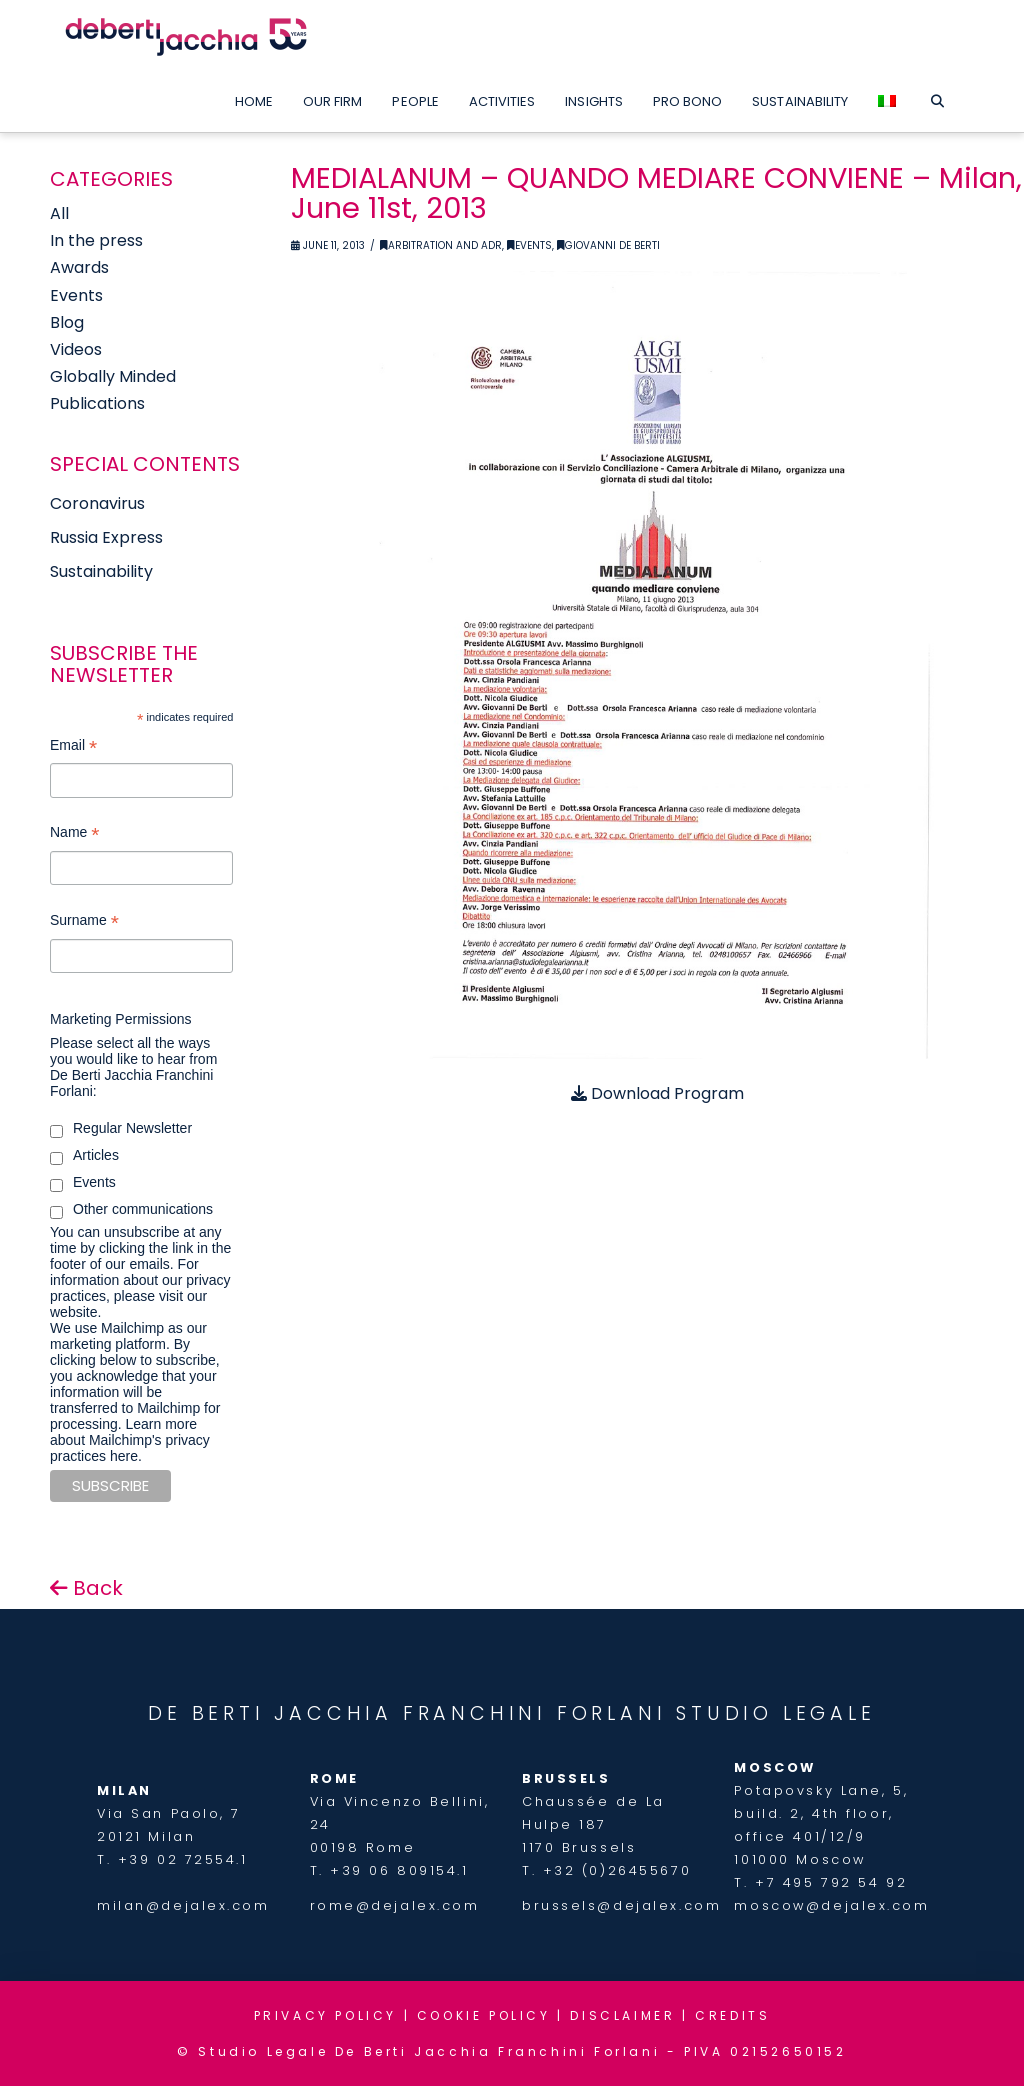 This screenshot has height=2086, width=1024. Describe the element at coordinates (325, 2015) in the screenshot. I see `PRIVACY POLICY` at that location.